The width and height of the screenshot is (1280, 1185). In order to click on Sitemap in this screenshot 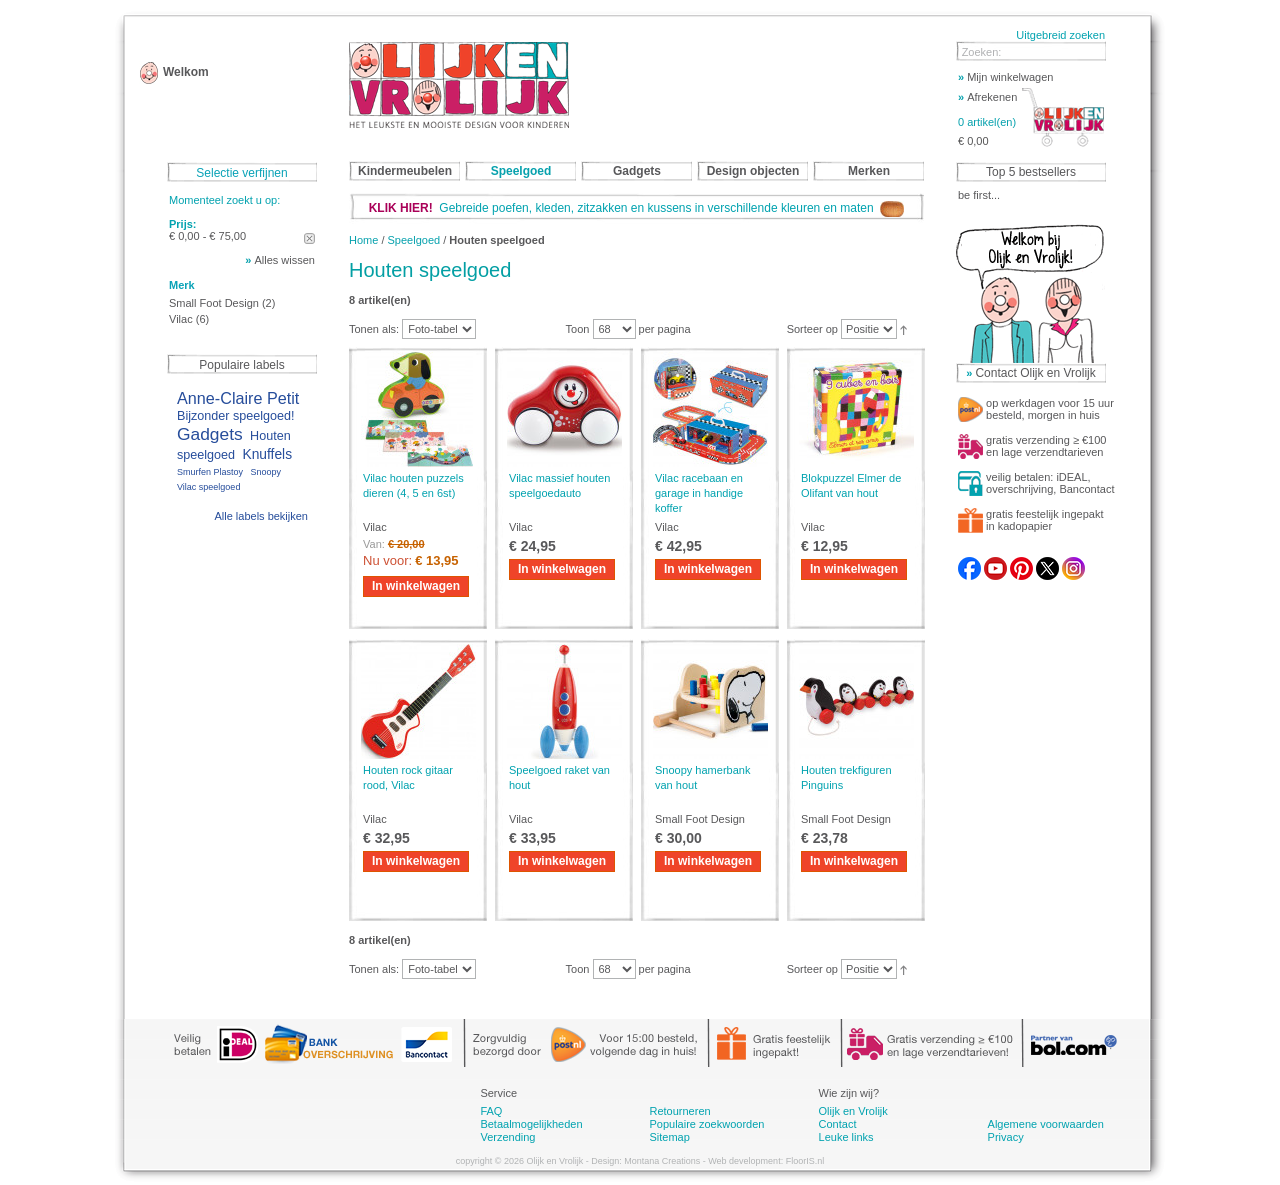, I will do `click(669, 1137)`.